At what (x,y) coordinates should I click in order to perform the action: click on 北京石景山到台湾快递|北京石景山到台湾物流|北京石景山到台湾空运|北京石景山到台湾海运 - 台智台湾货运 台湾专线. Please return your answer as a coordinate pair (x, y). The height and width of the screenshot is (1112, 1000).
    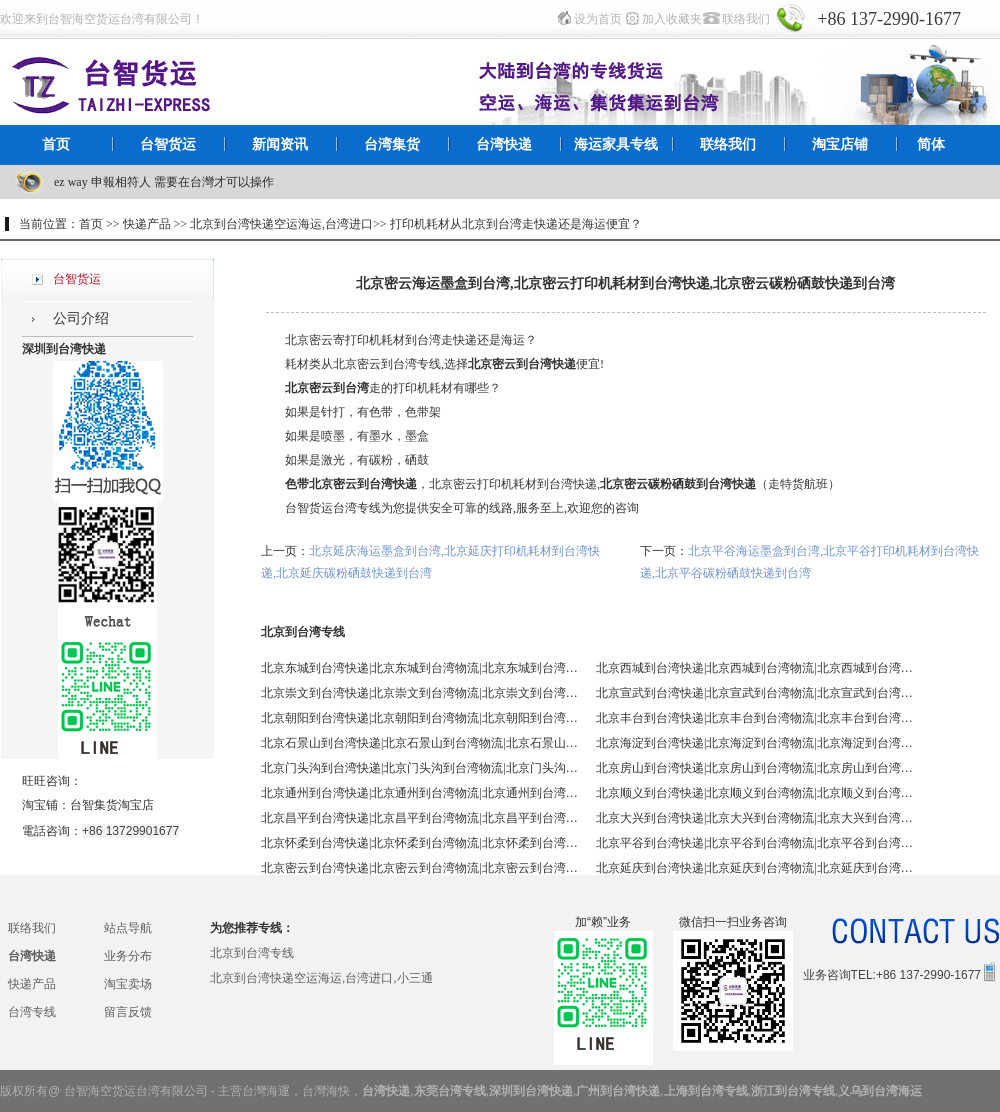
    Looking at the image, I should click on (421, 743).